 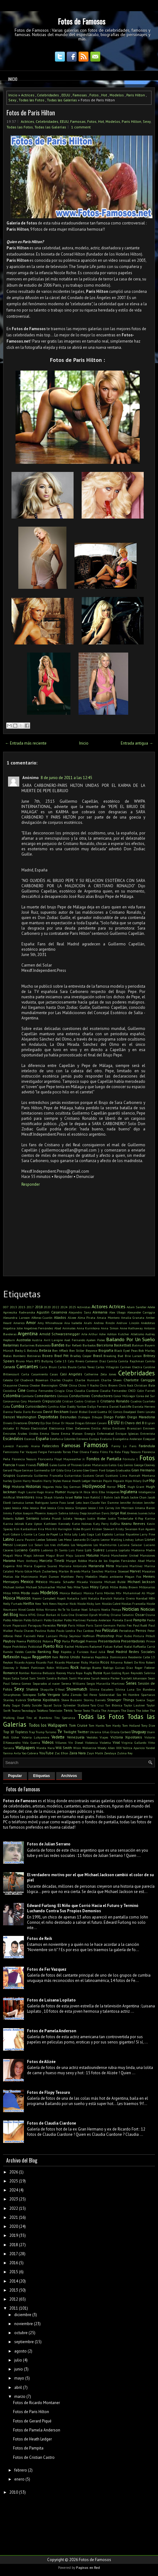 What do you see at coordinates (41, 1603) in the screenshot?
I see `New York` at bounding box center [41, 1603].